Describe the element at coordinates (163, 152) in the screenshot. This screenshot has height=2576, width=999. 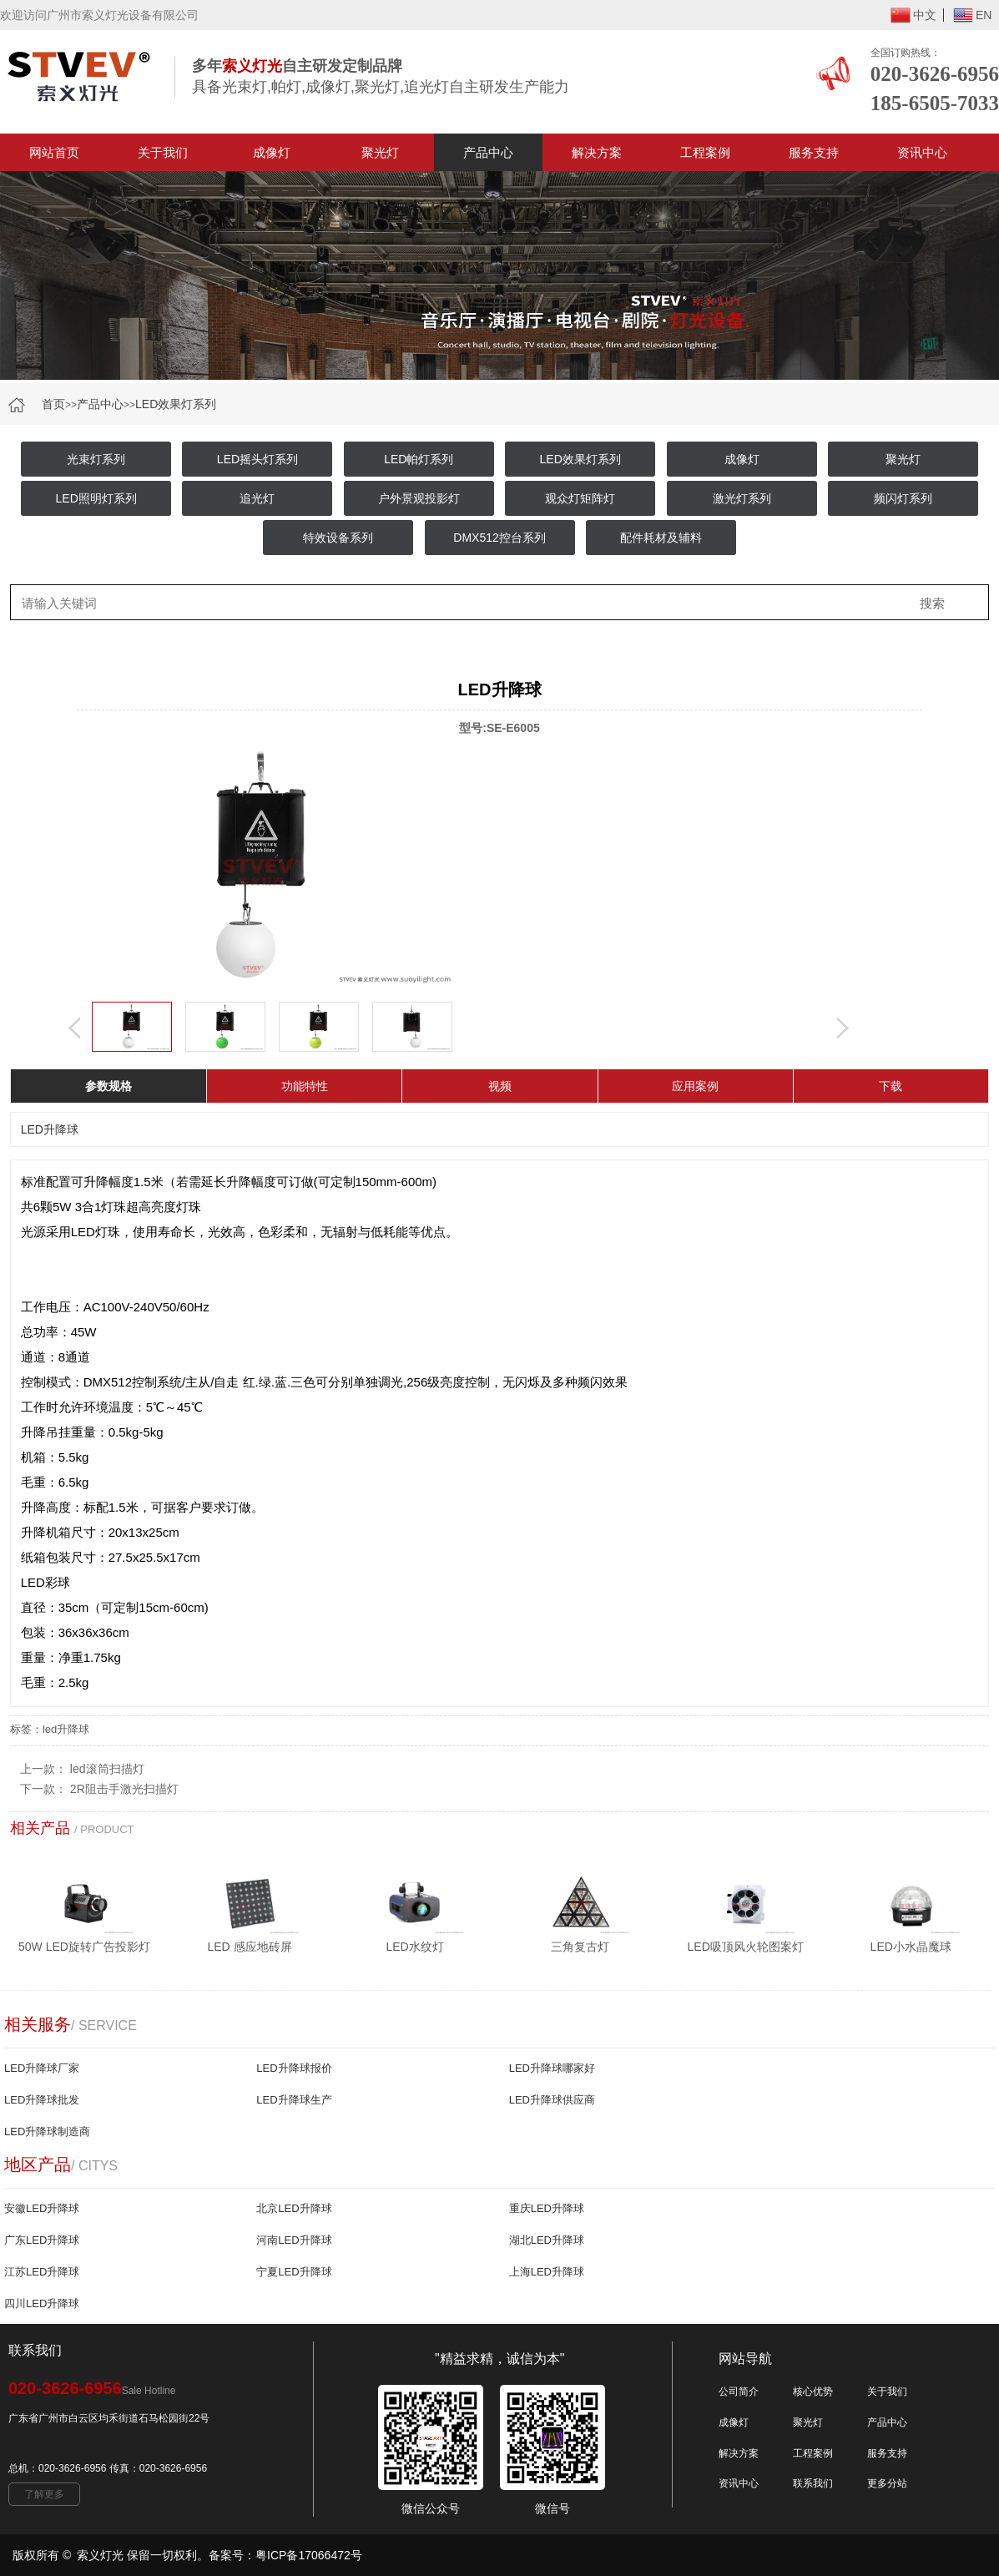
I see `关于我们` at that location.